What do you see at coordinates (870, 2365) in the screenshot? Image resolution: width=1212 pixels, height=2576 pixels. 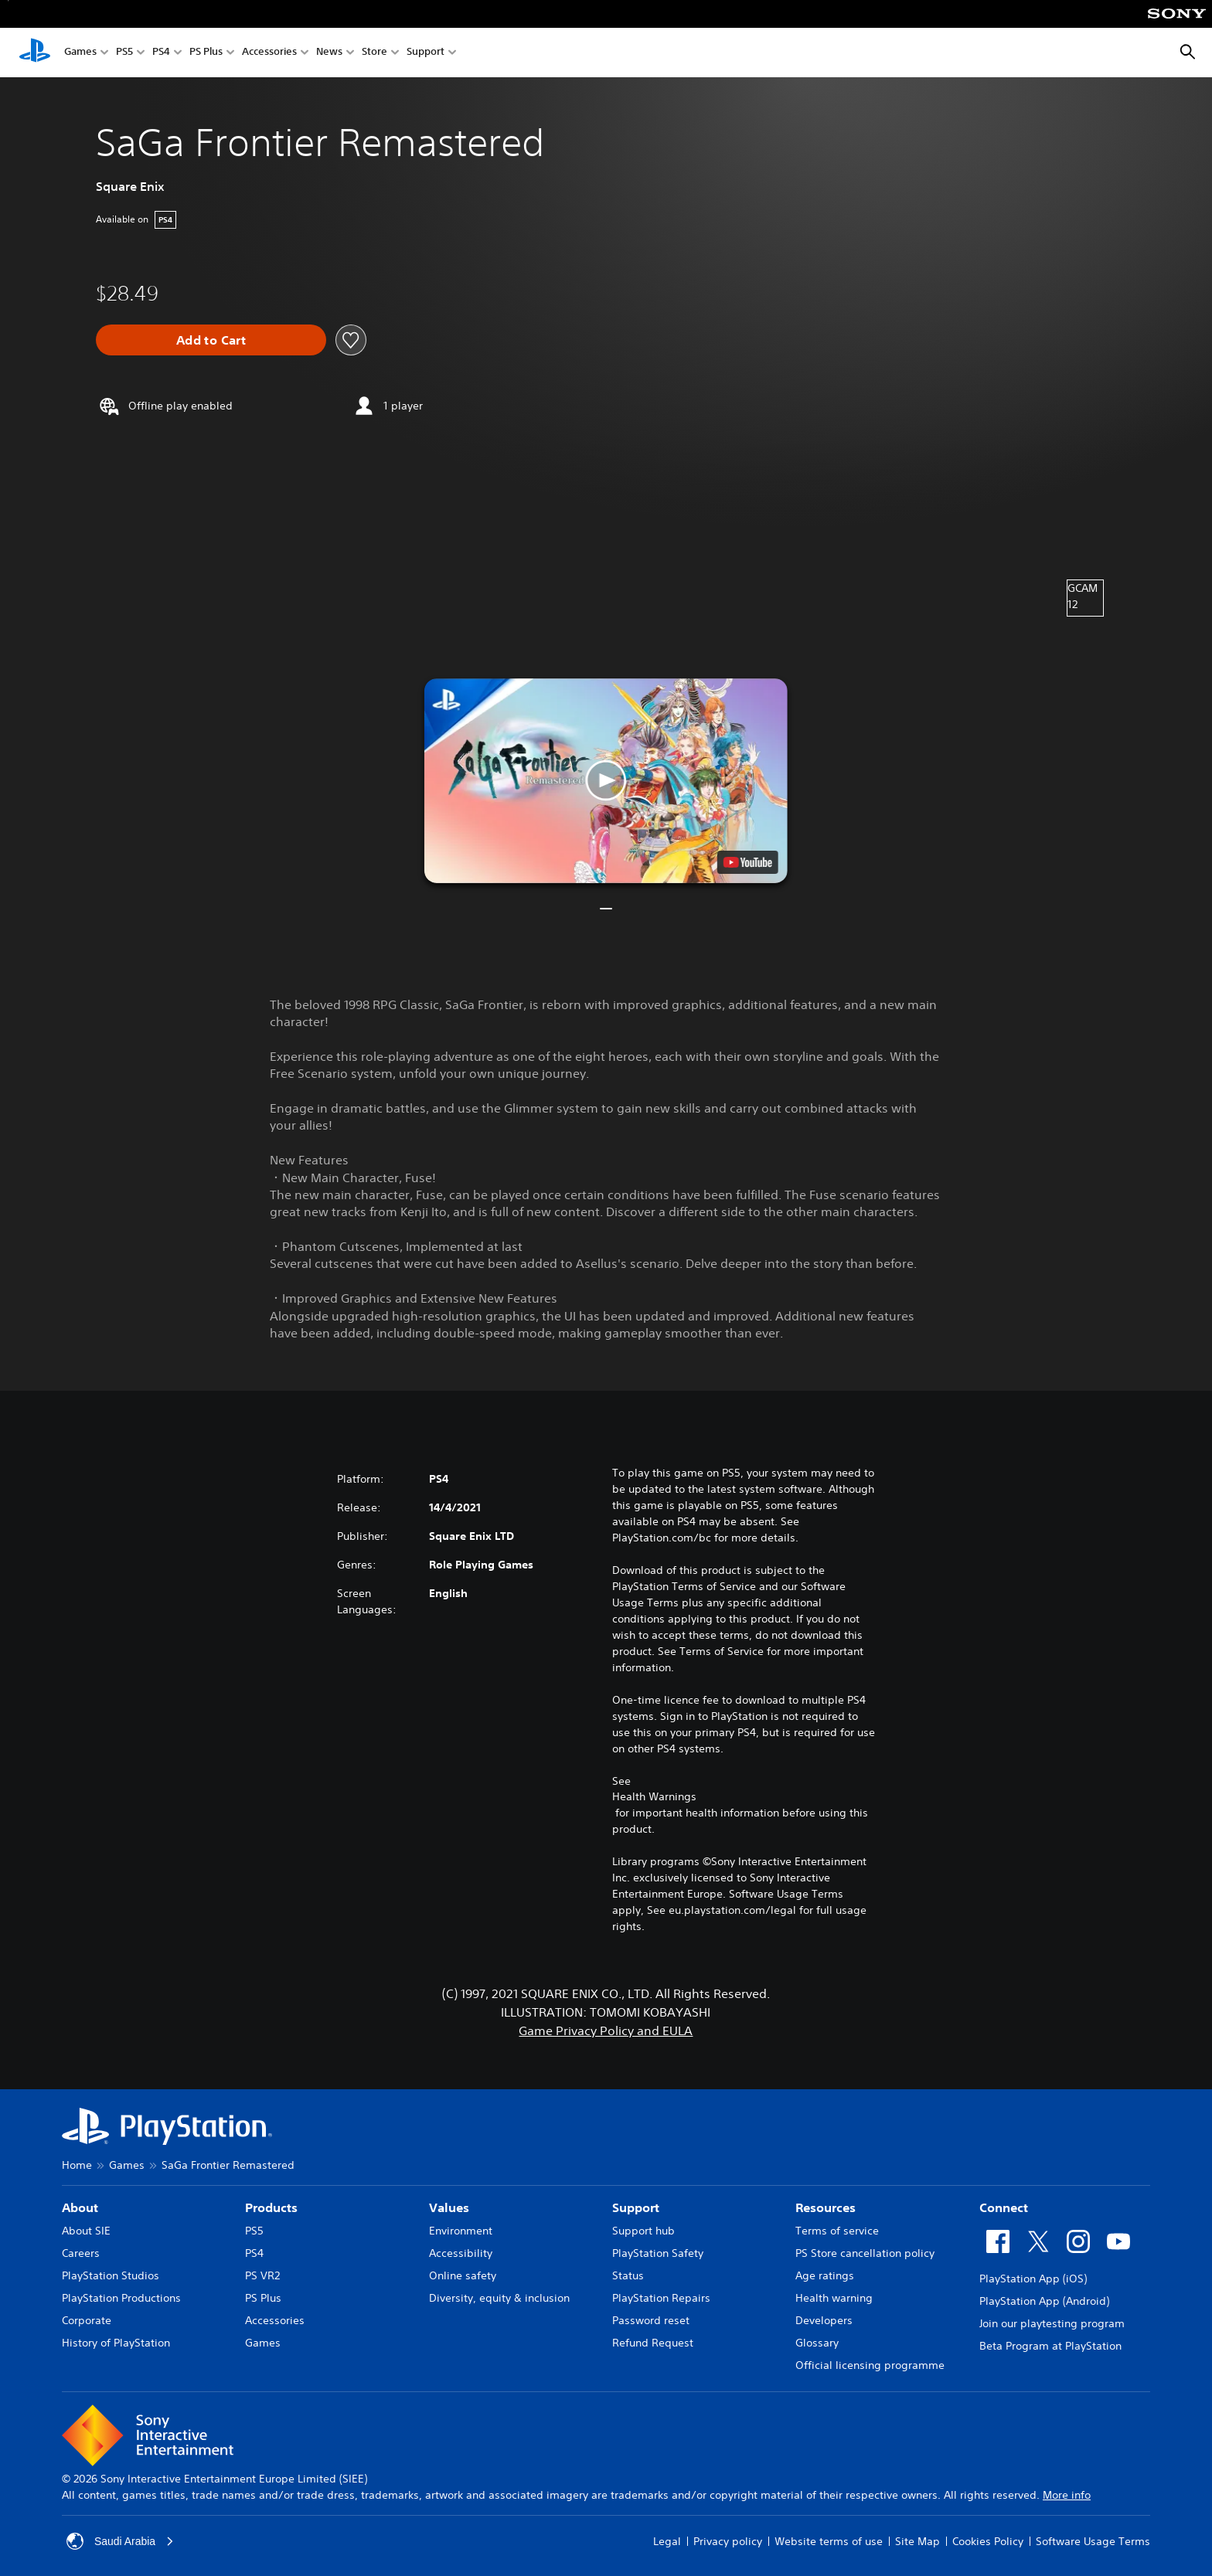 I see `Official licensing programme` at bounding box center [870, 2365].